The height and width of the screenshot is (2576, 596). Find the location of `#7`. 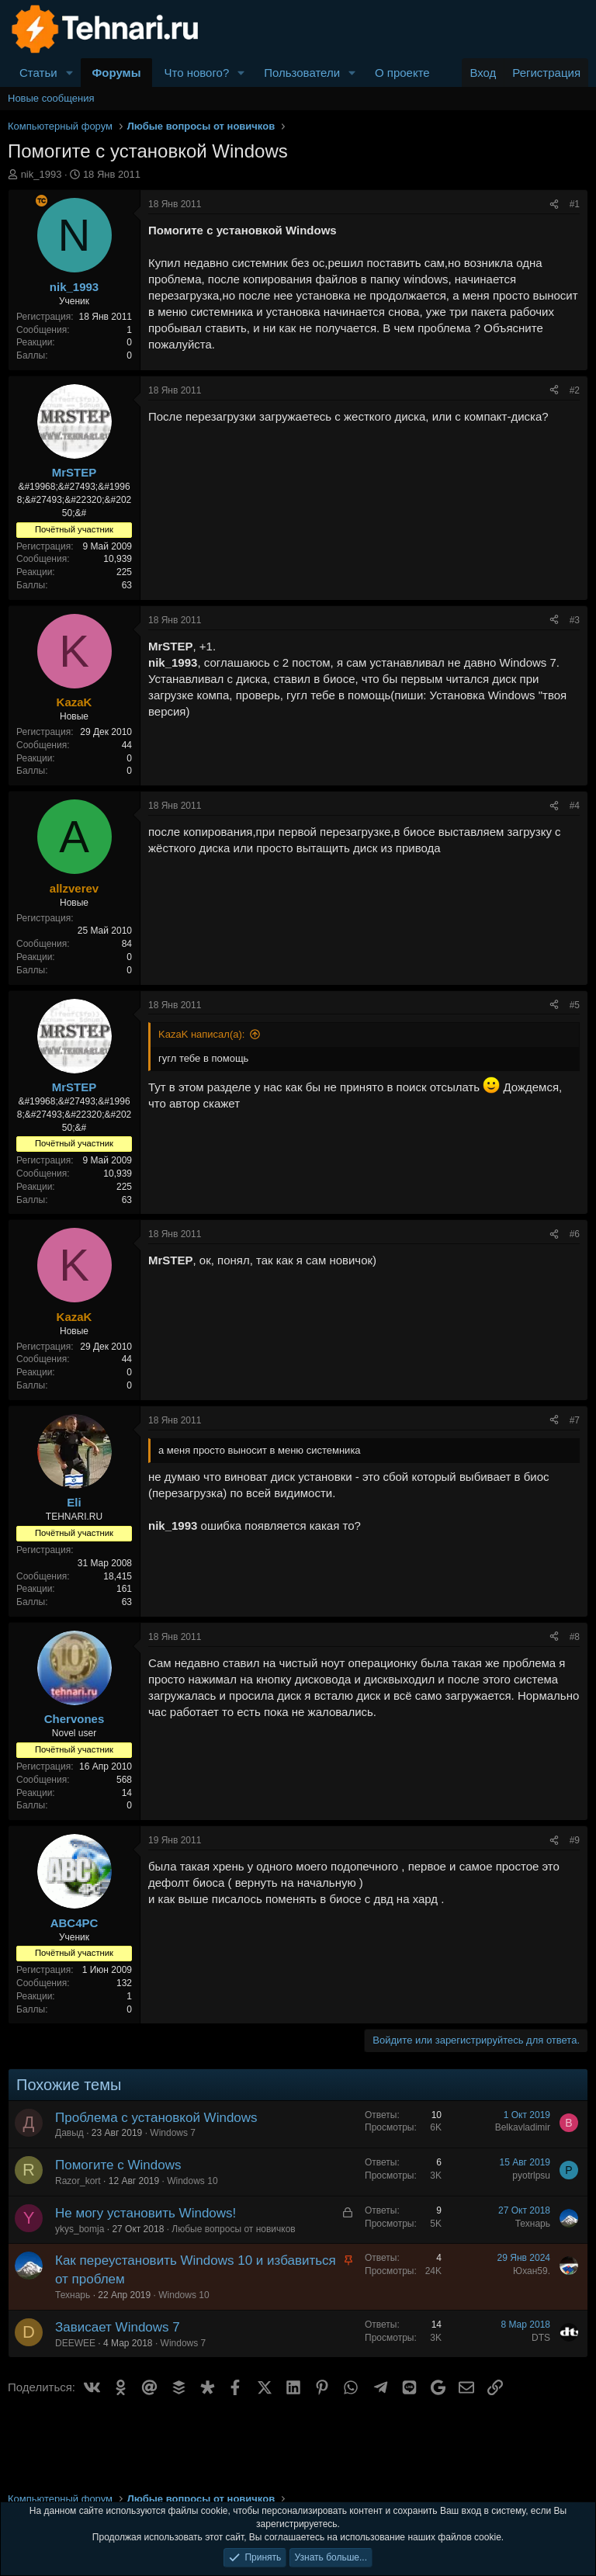

#7 is located at coordinates (575, 1420).